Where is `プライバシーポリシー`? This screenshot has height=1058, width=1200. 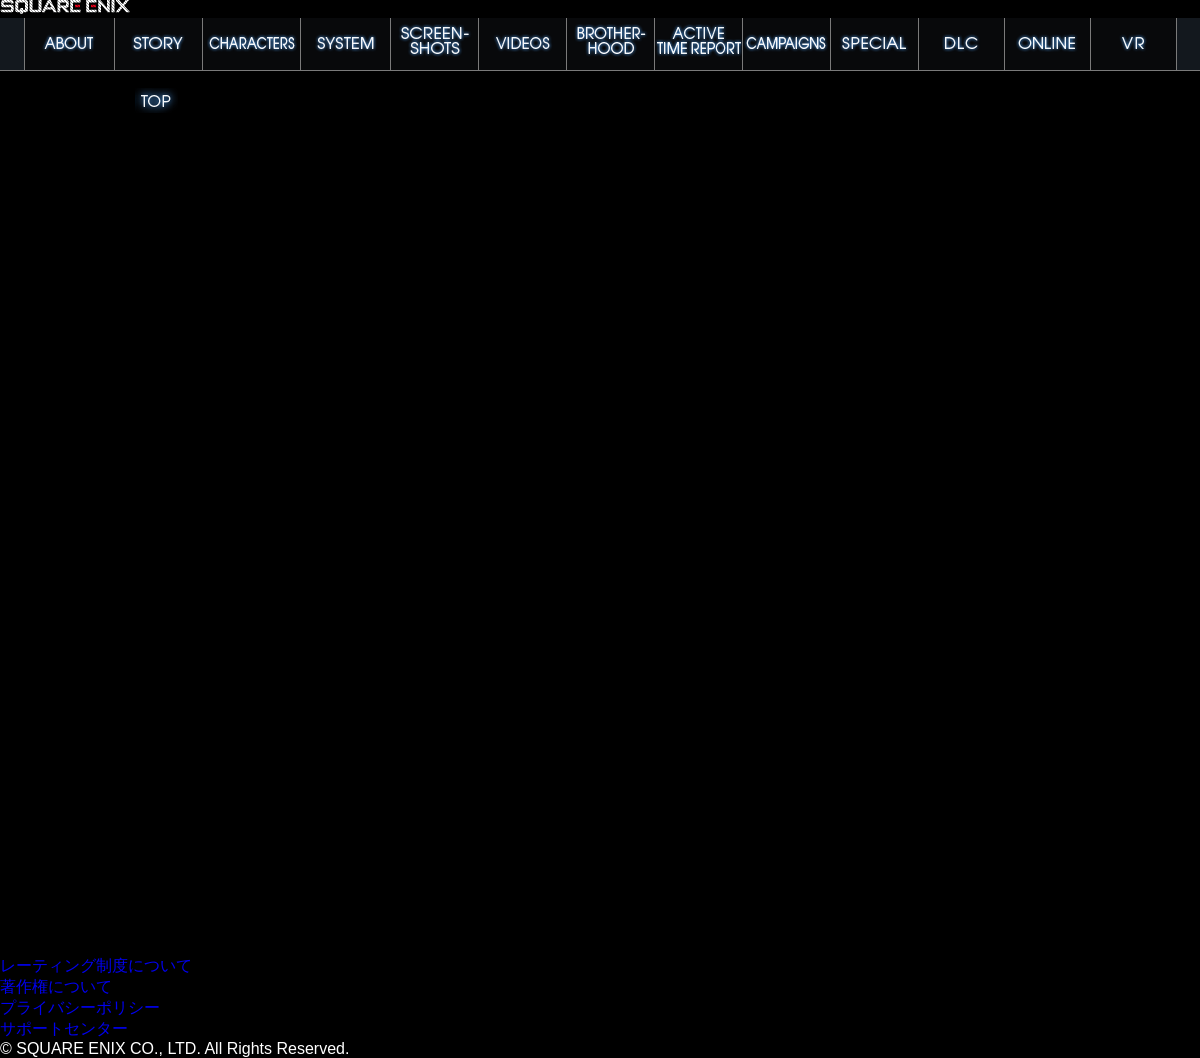 プライバシーポリシー is located at coordinates (80, 1007).